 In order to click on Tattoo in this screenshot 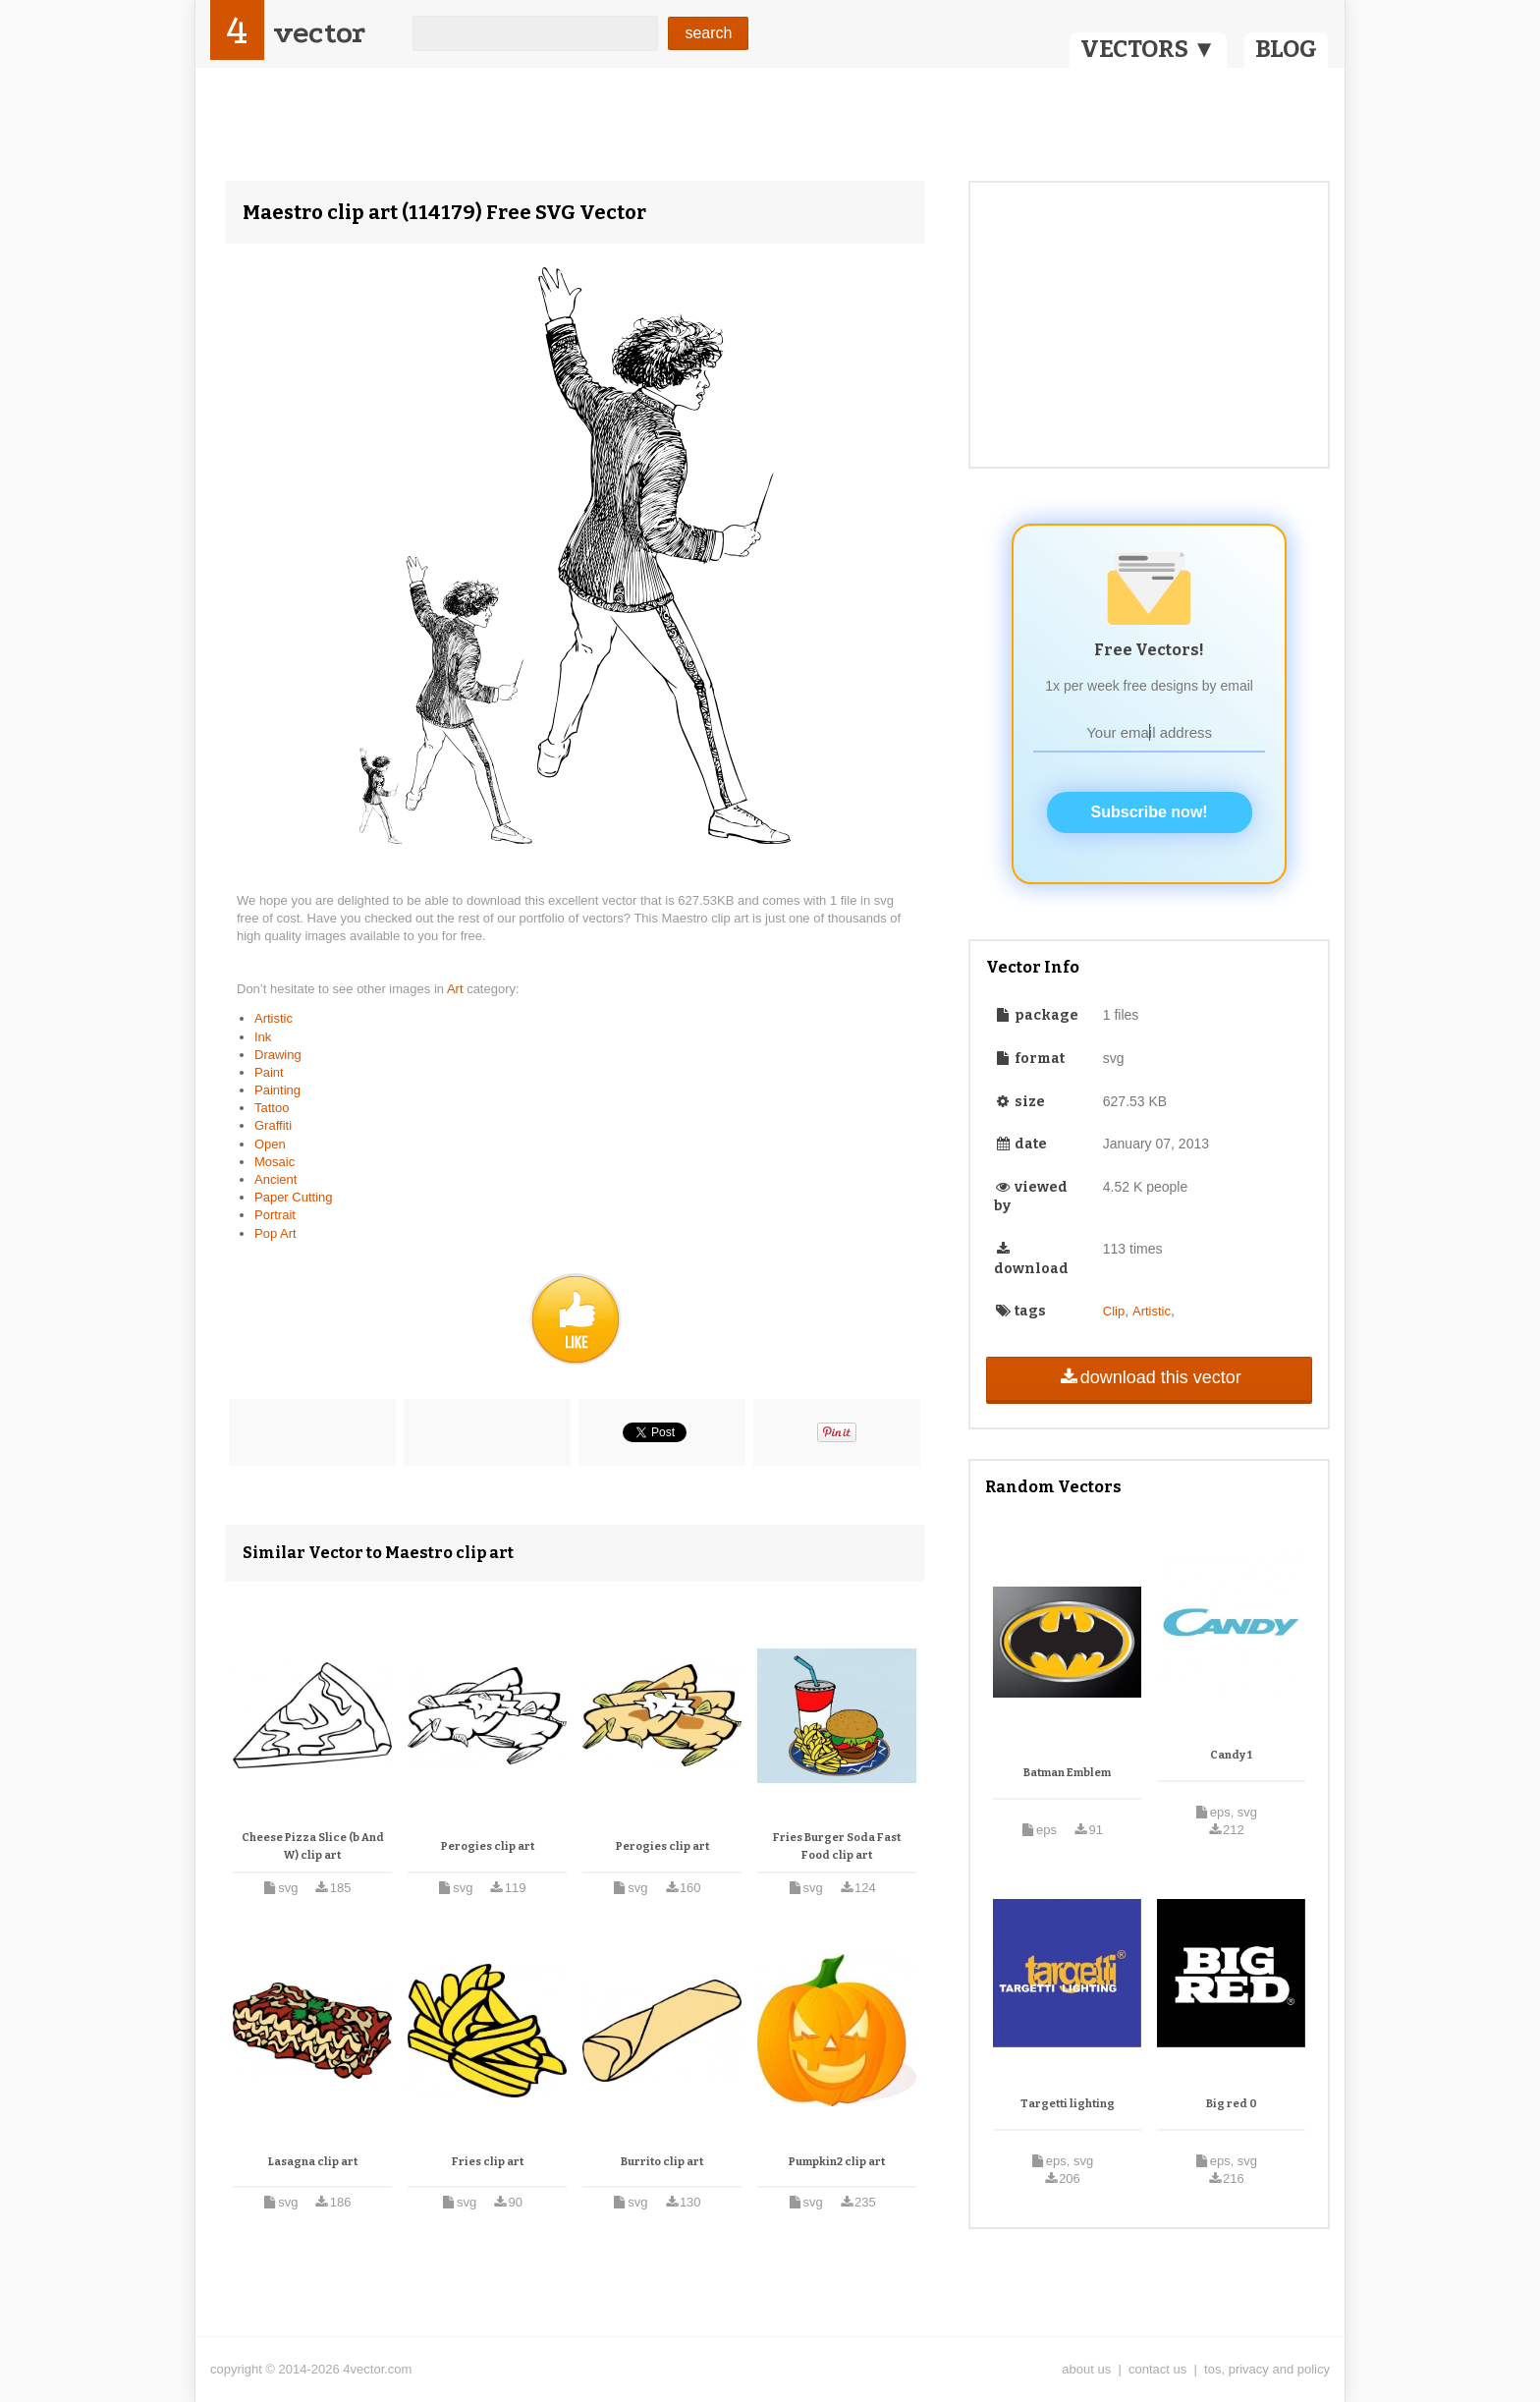, I will do `click(271, 1107)`.